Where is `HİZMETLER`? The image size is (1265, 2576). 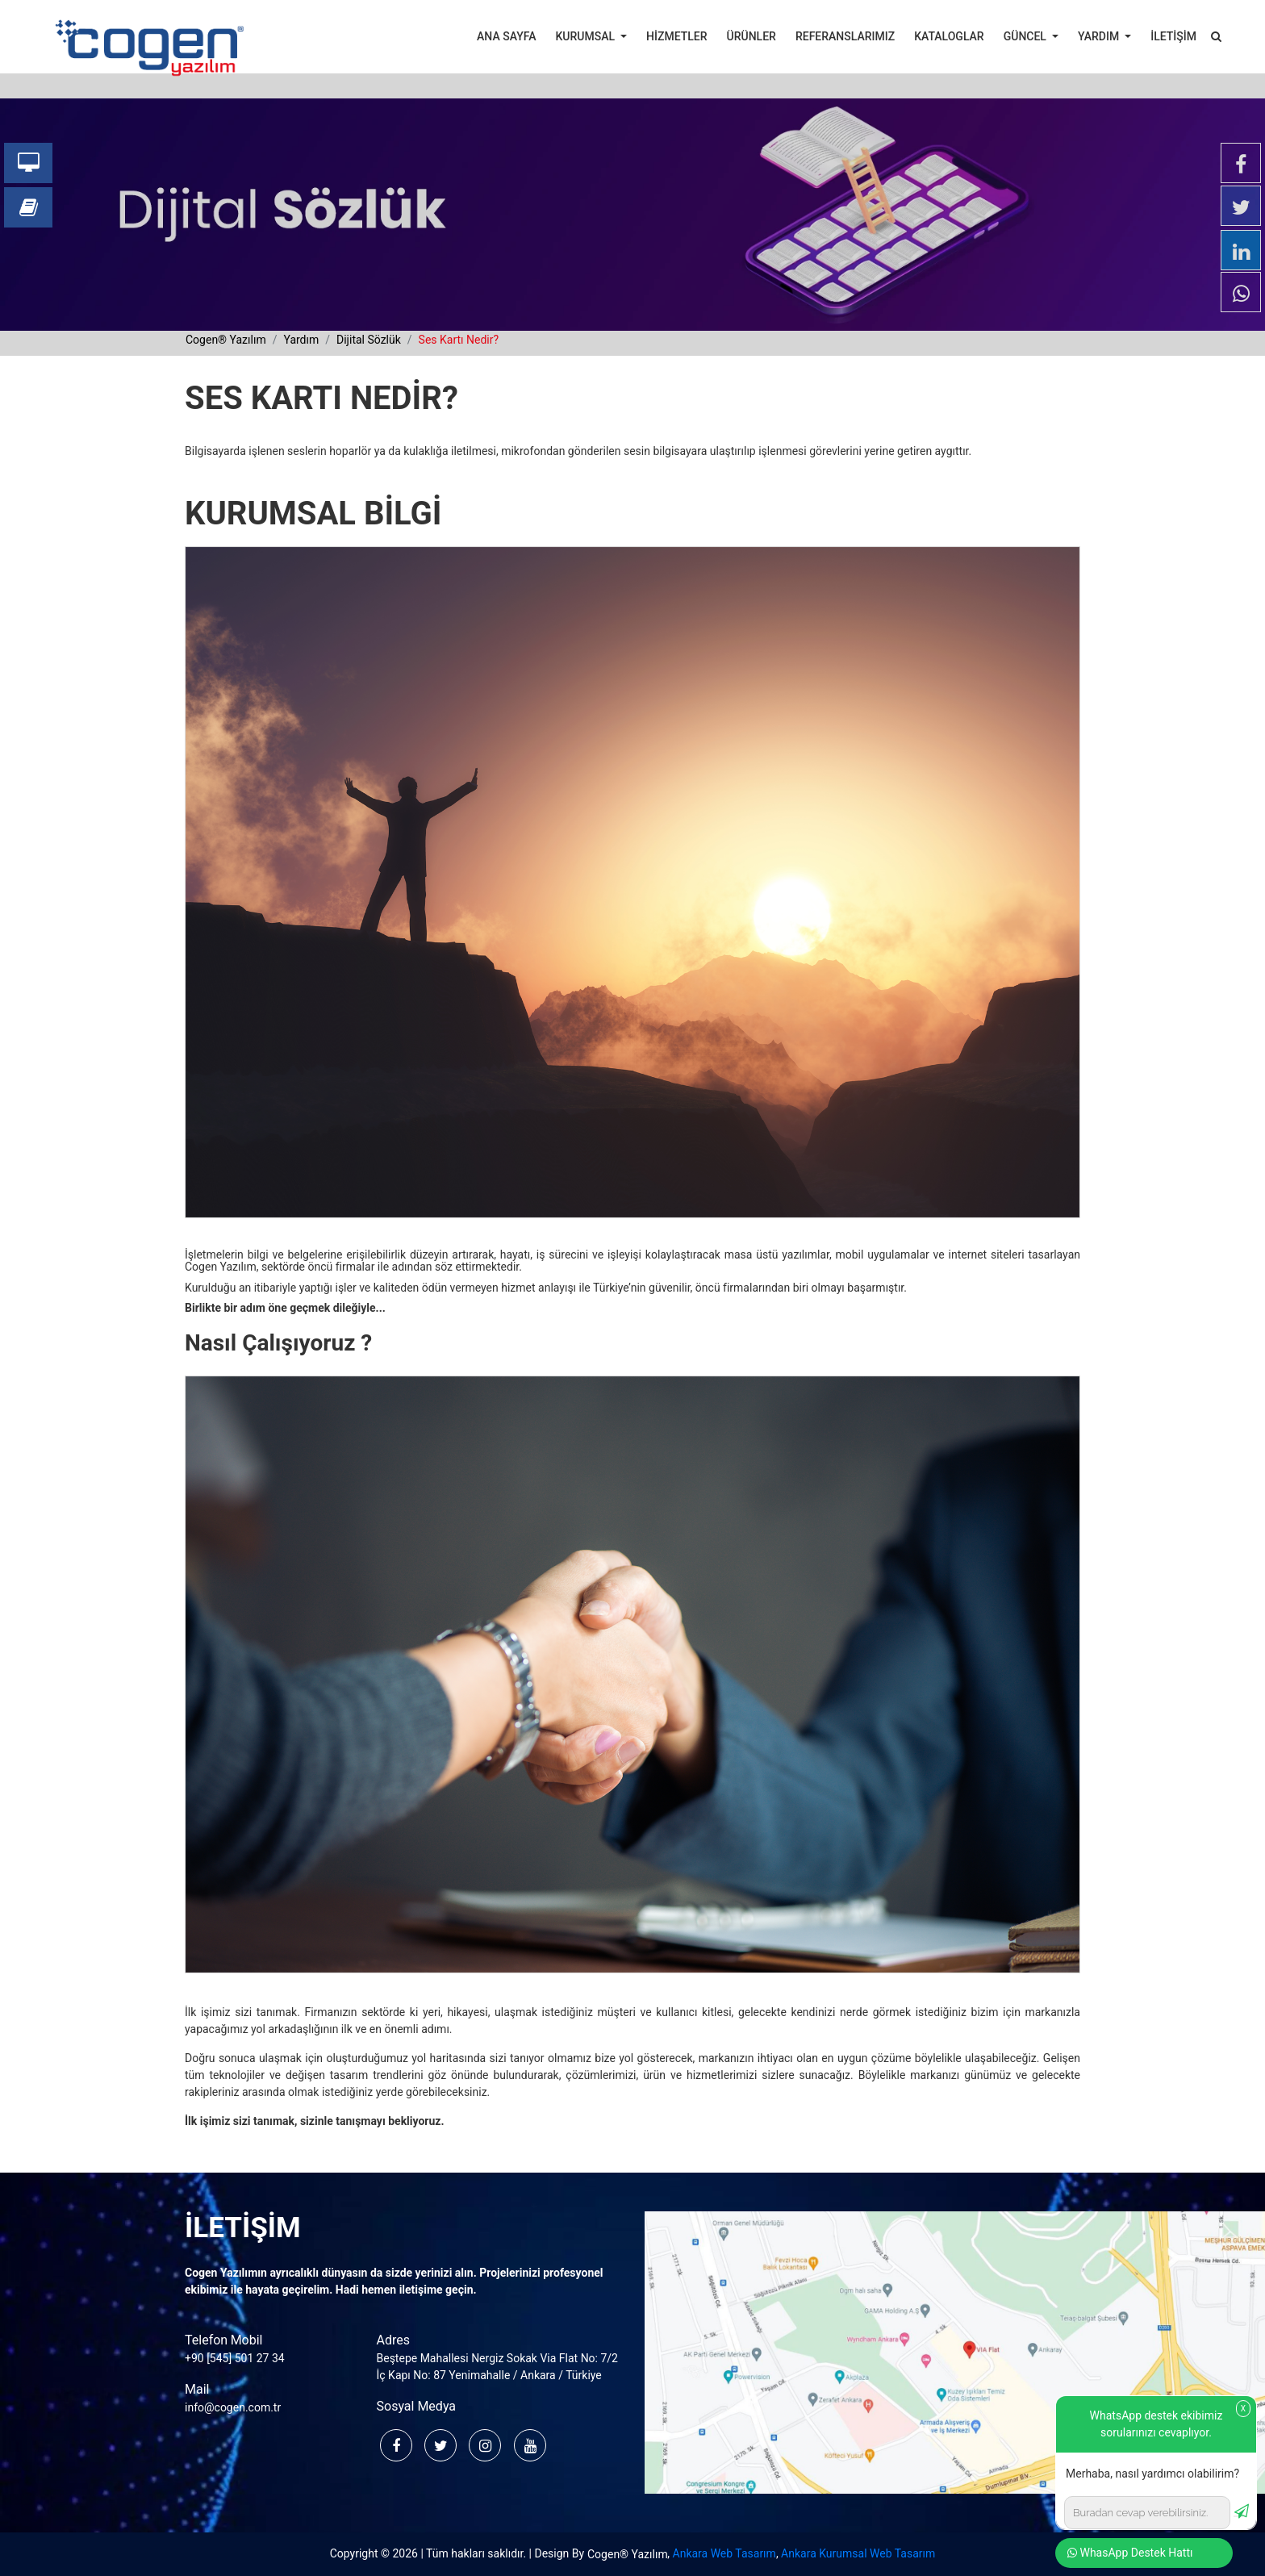 HİZMETLER is located at coordinates (676, 36).